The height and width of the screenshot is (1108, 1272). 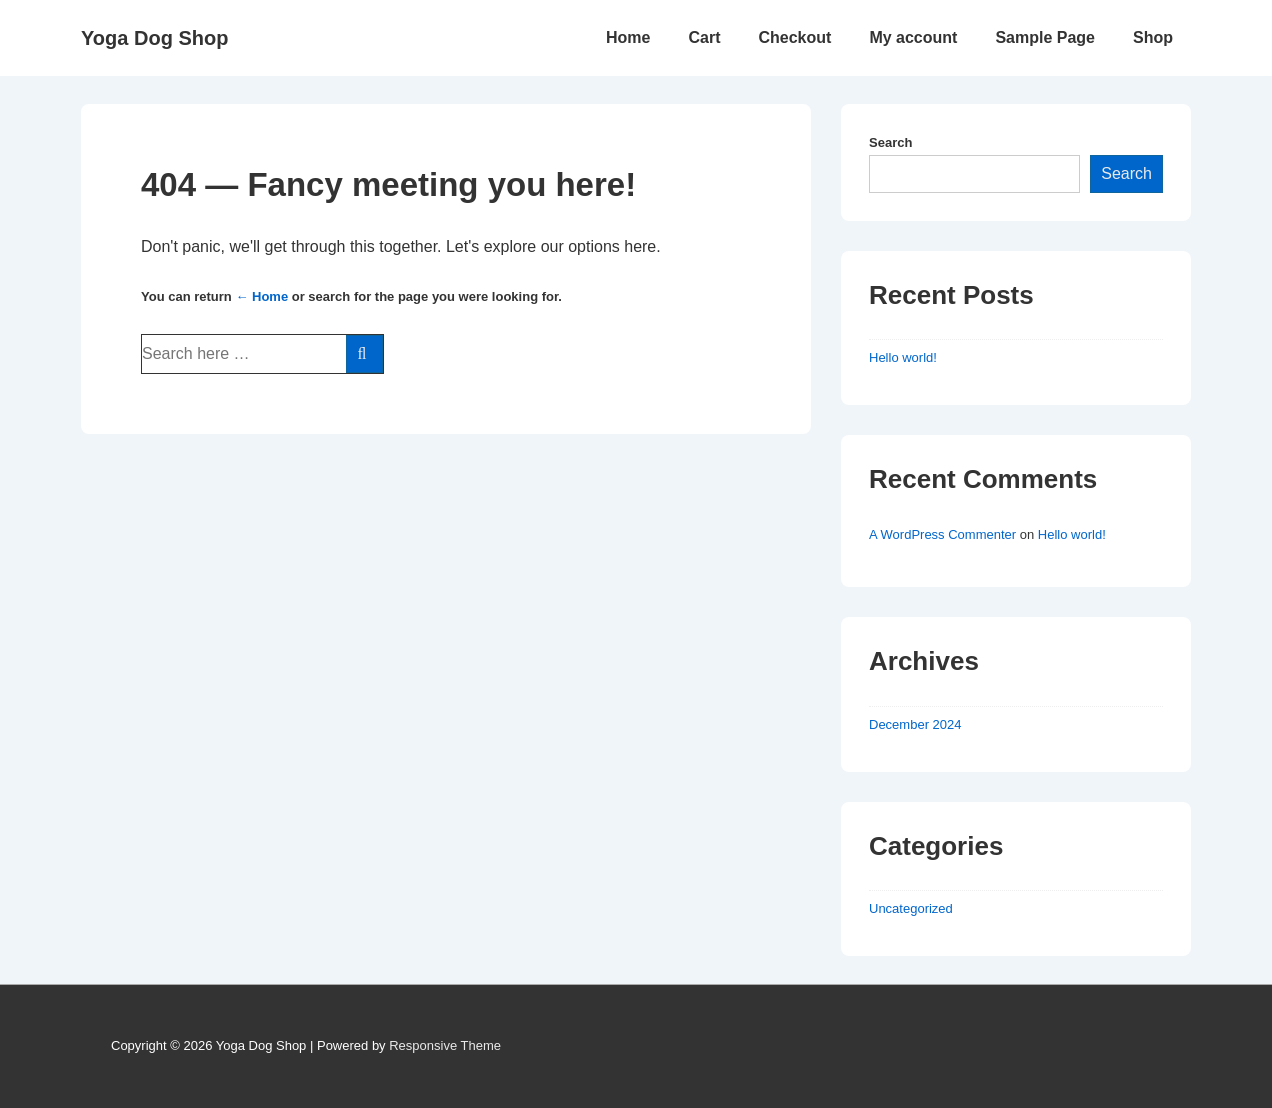 What do you see at coordinates (890, 142) in the screenshot?
I see `Search` at bounding box center [890, 142].